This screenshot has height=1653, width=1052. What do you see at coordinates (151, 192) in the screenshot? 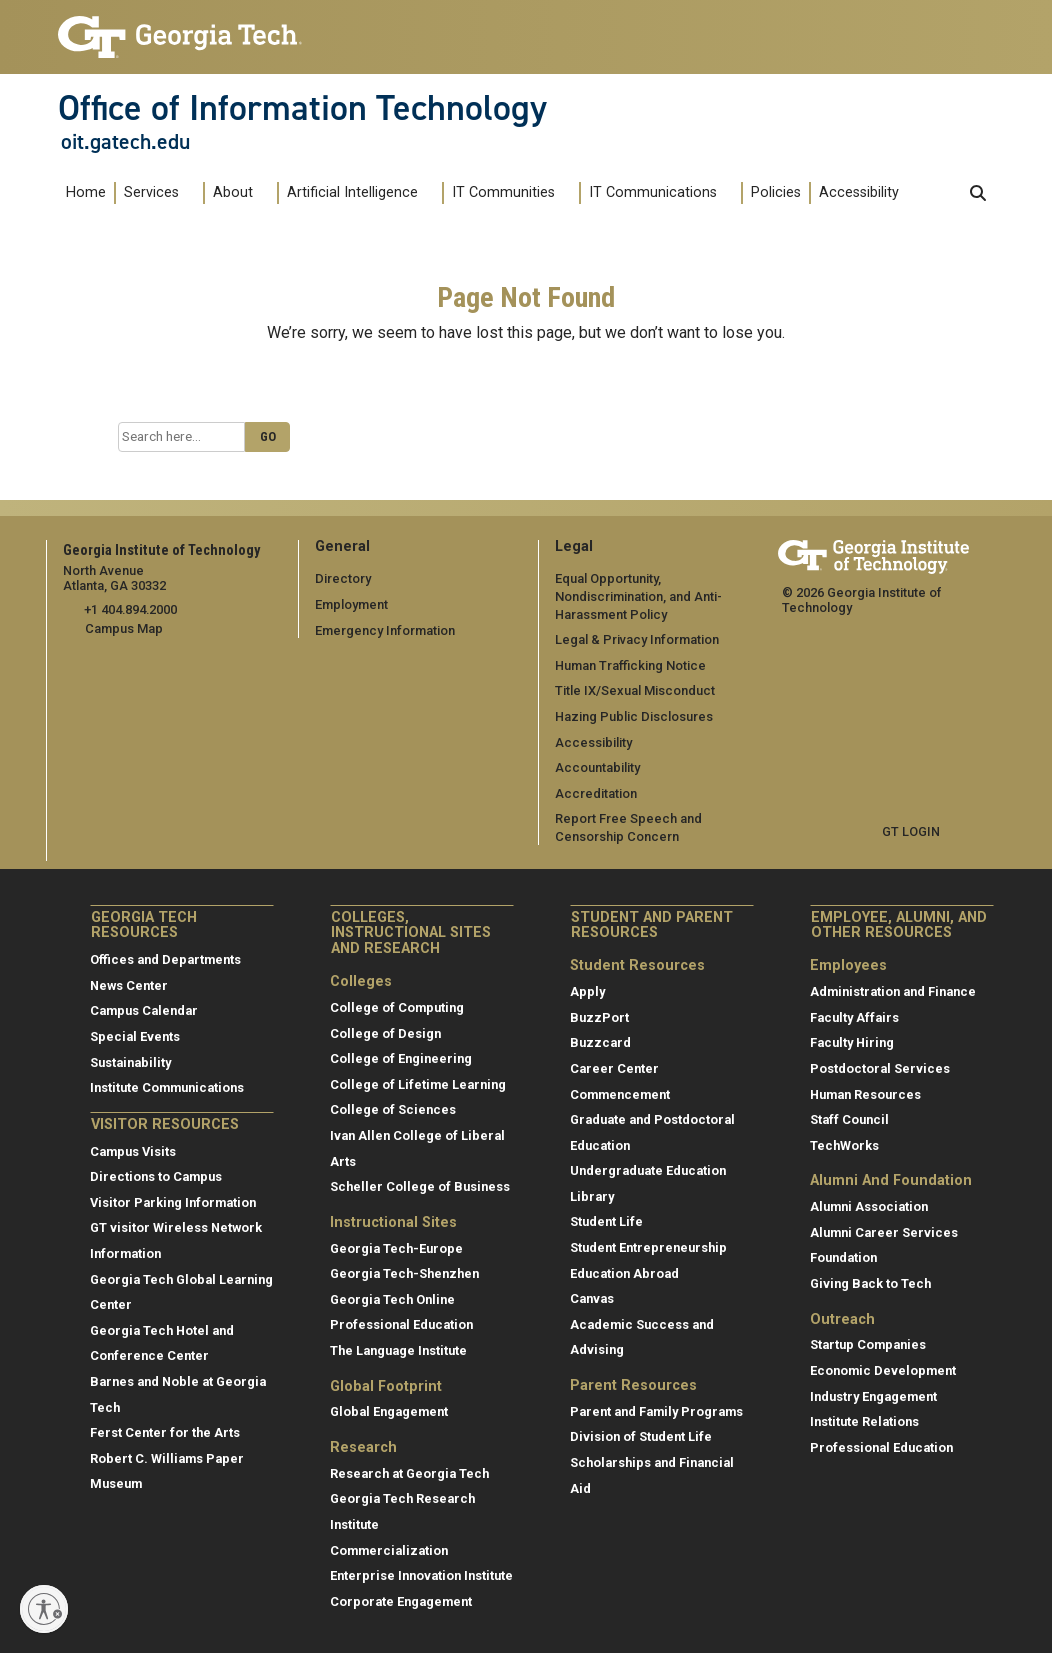
I see `Services` at bounding box center [151, 192].